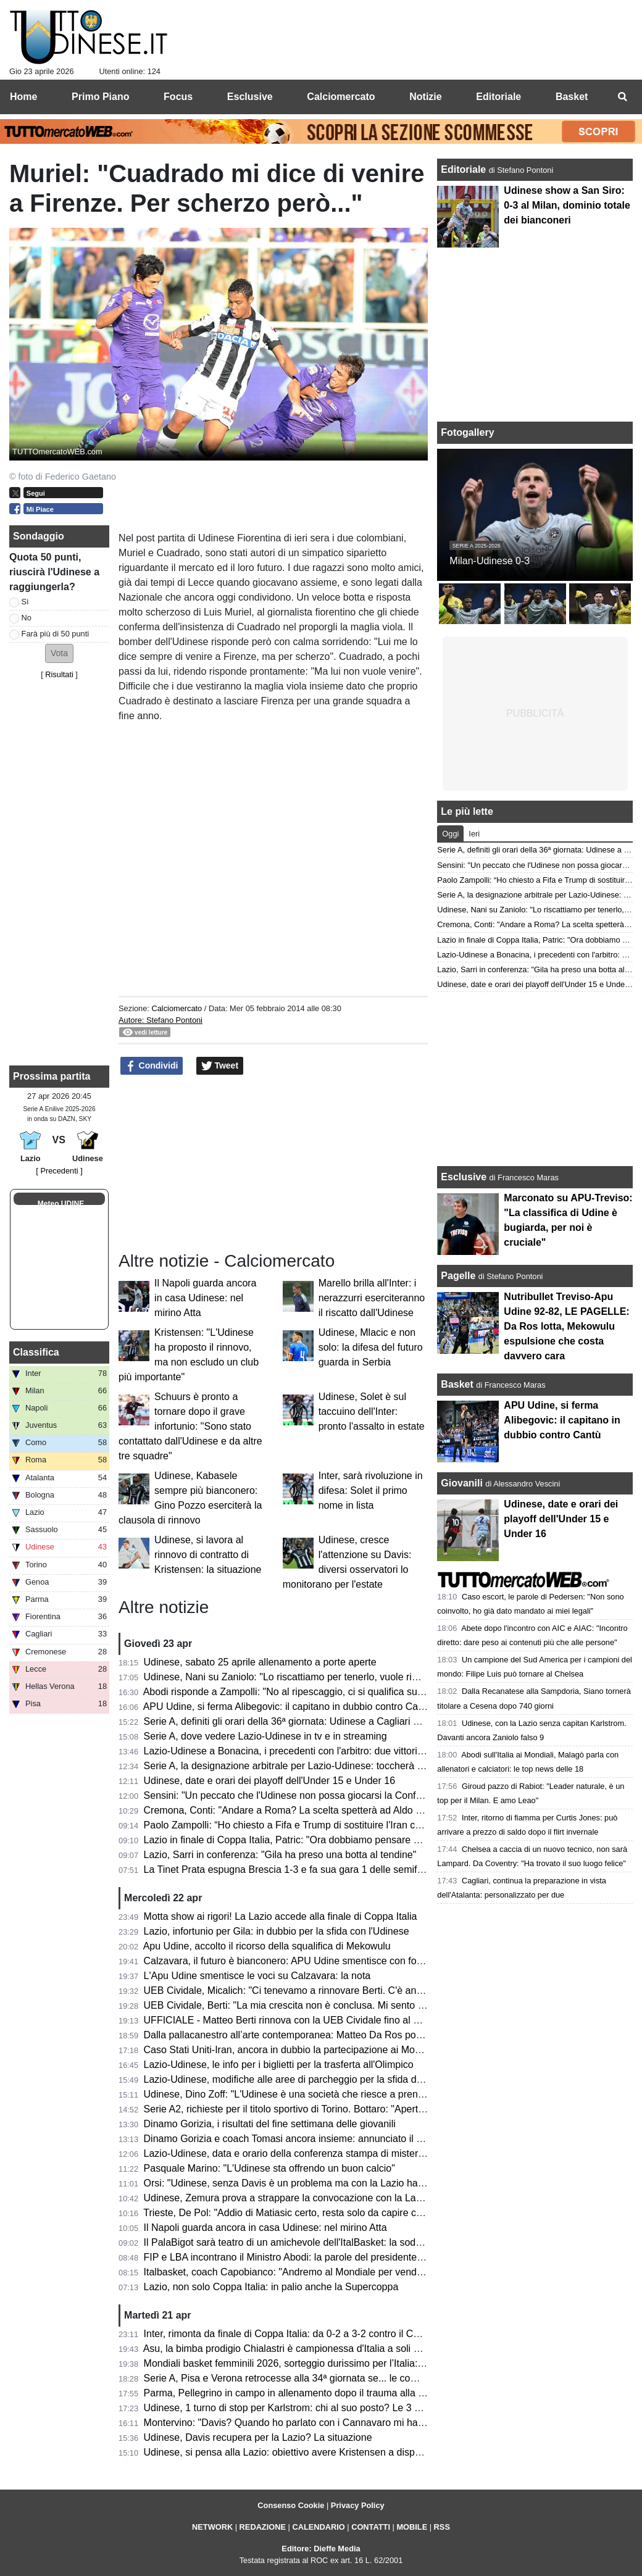 The image size is (642, 2576). What do you see at coordinates (572, 96) in the screenshot?
I see `Basket [menuitem]` at bounding box center [572, 96].